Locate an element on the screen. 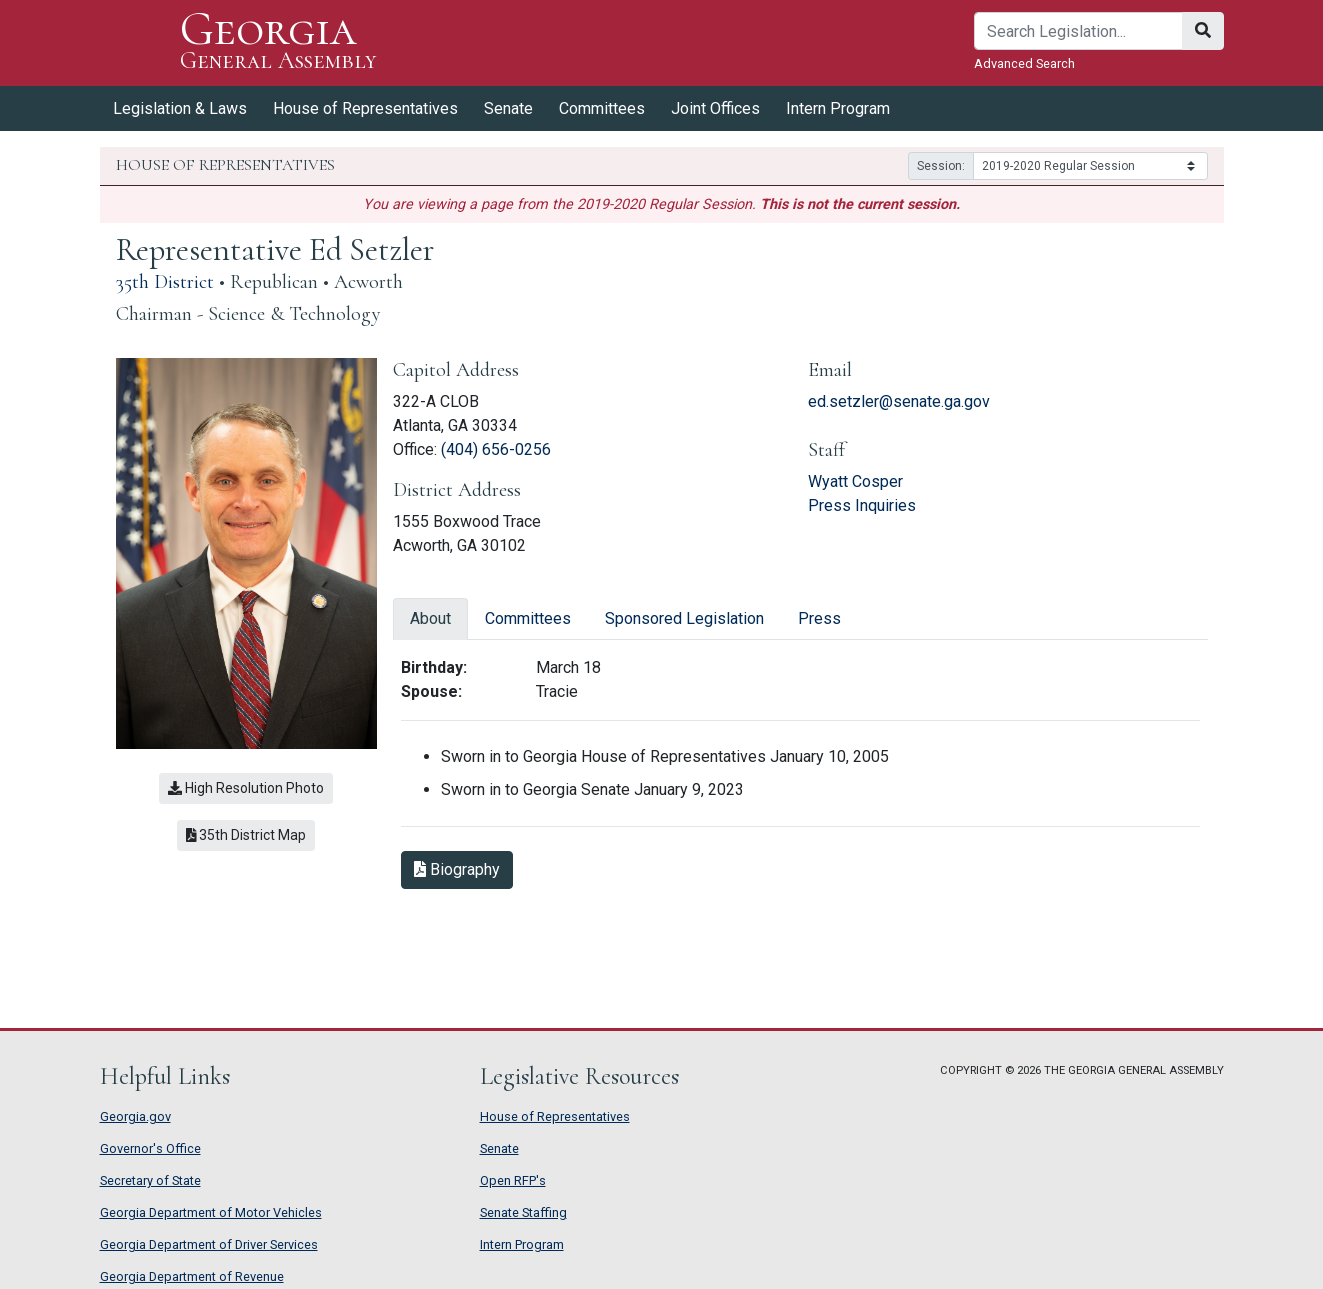  Sponsored Legislation [tab] is located at coordinates (684, 618).